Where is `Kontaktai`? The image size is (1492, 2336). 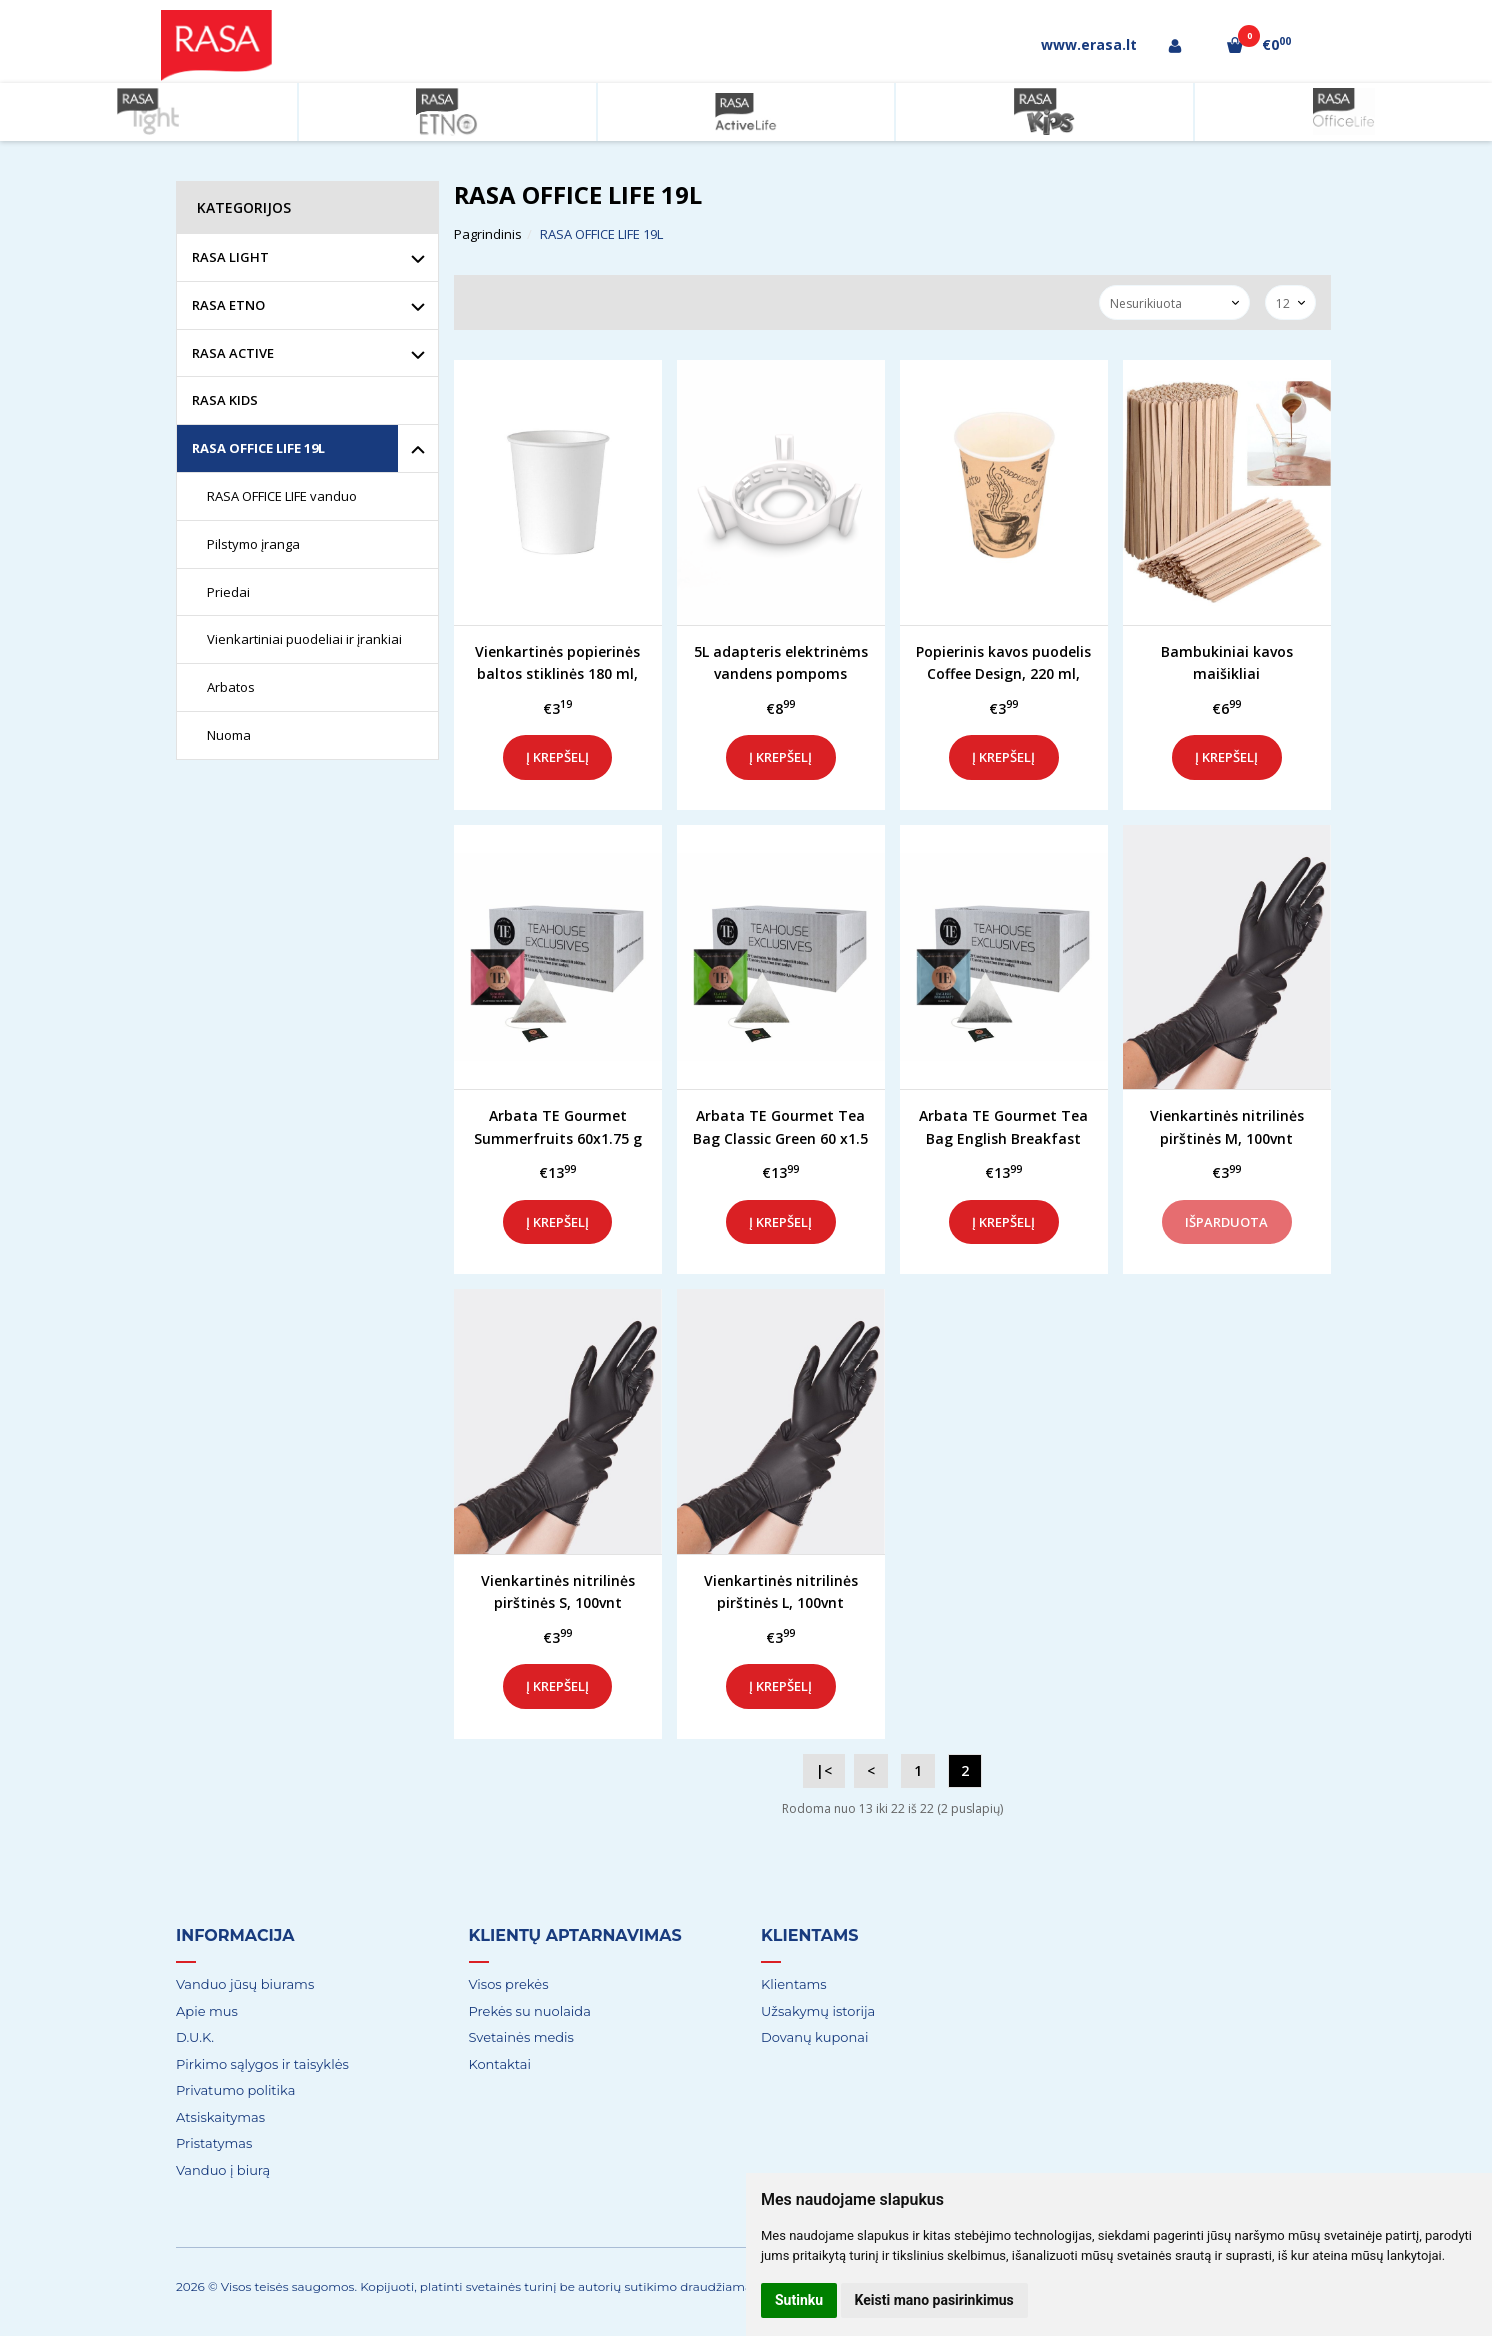
Kontaktai is located at coordinates (500, 2064).